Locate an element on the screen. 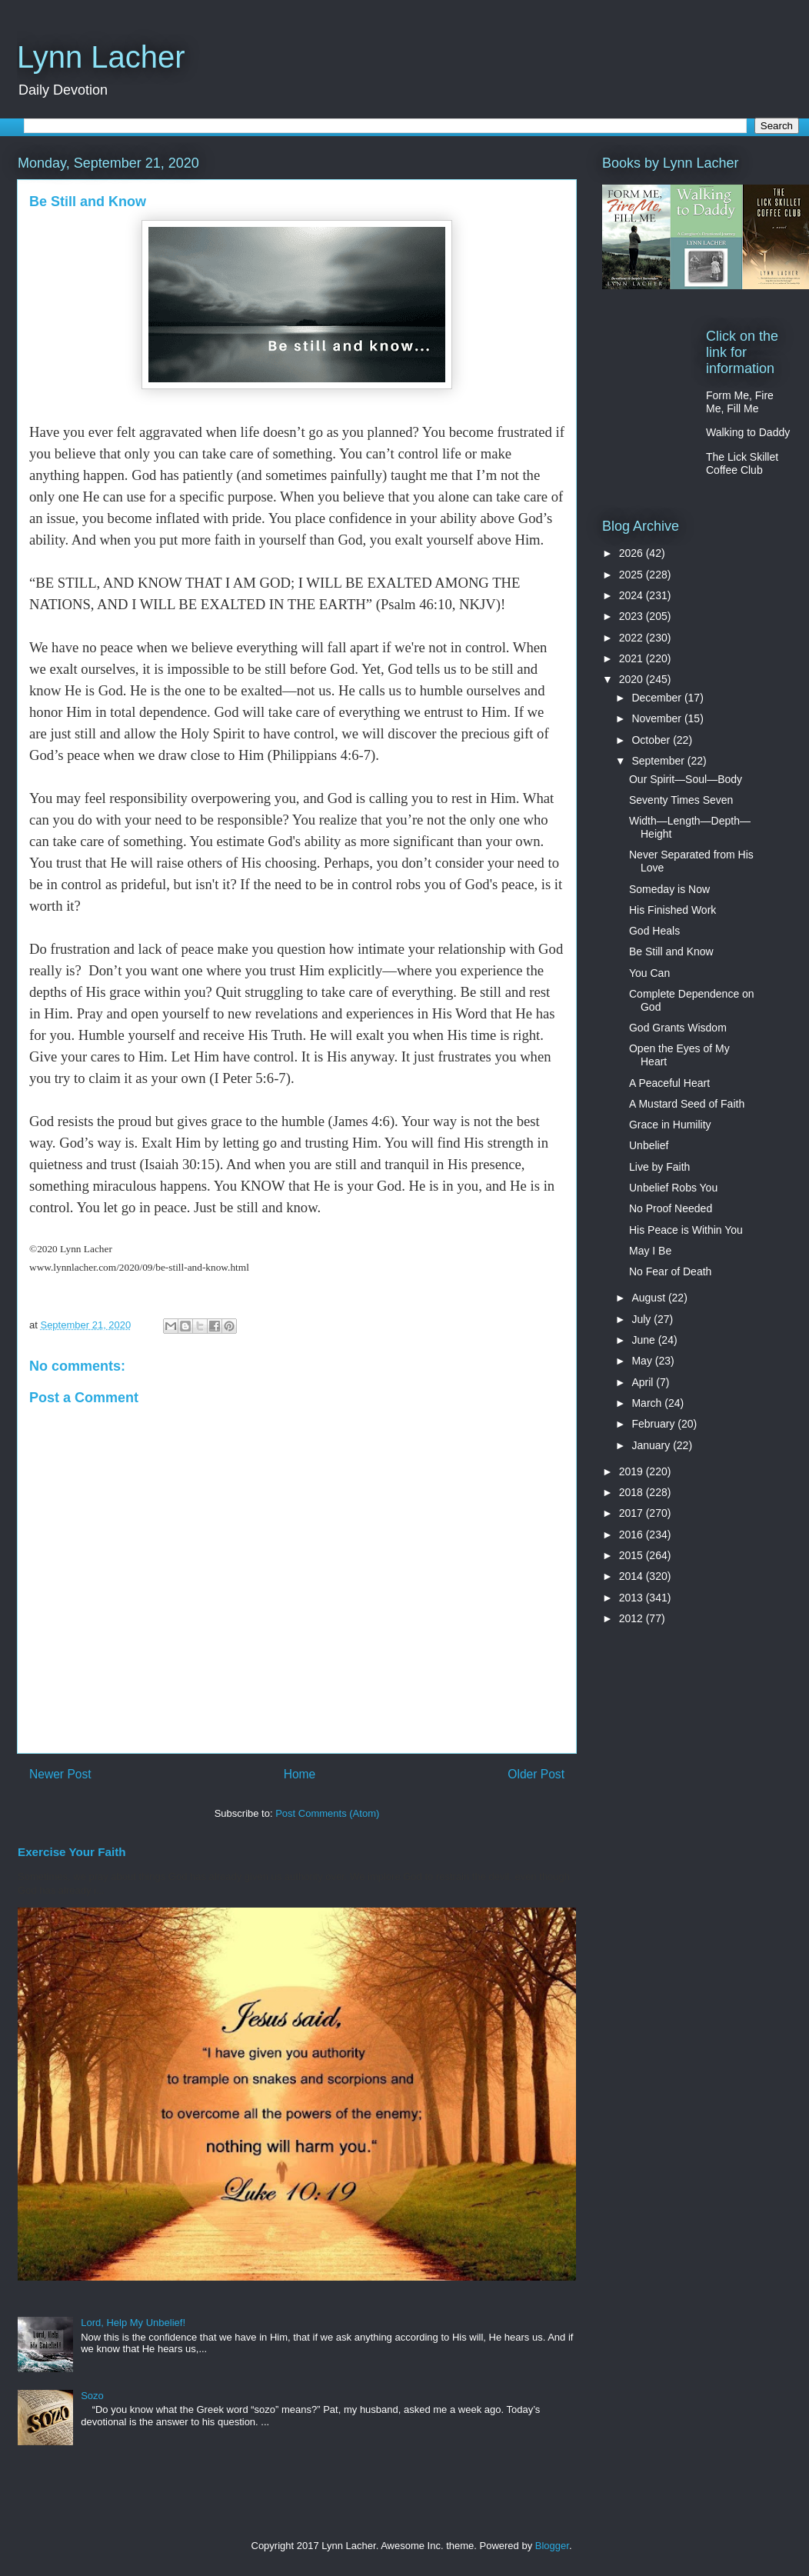 The image size is (809, 2576). Someday is Now is located at coordinates (669, 889).